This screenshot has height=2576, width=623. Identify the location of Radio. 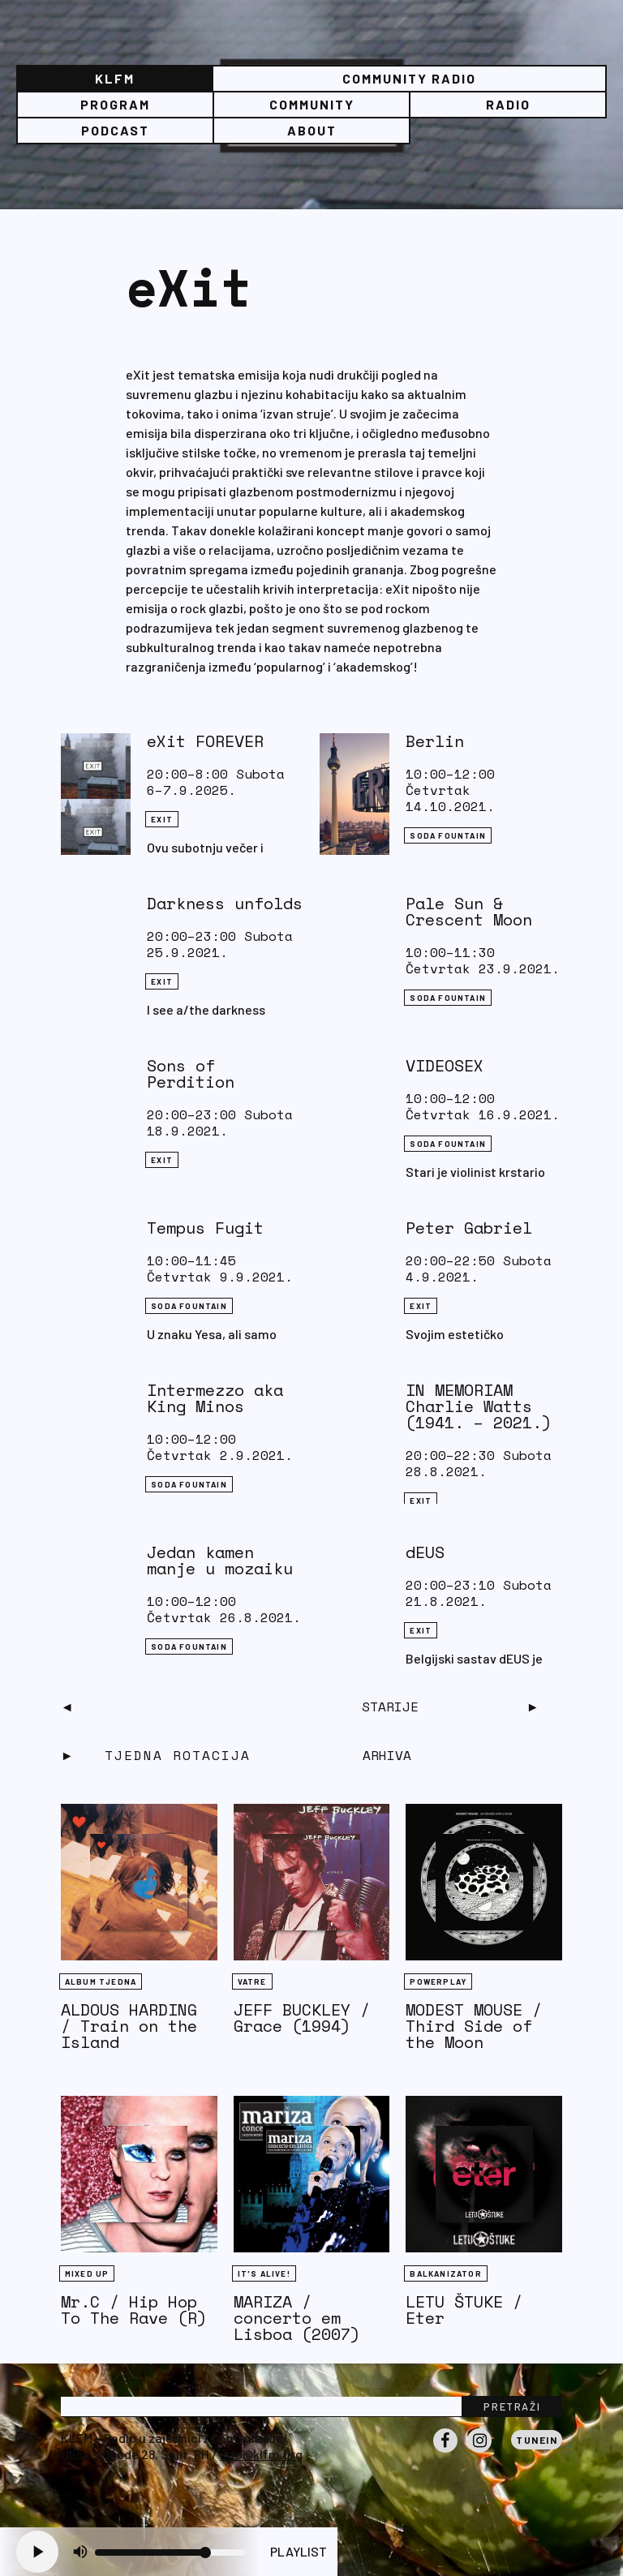
(508, 104).